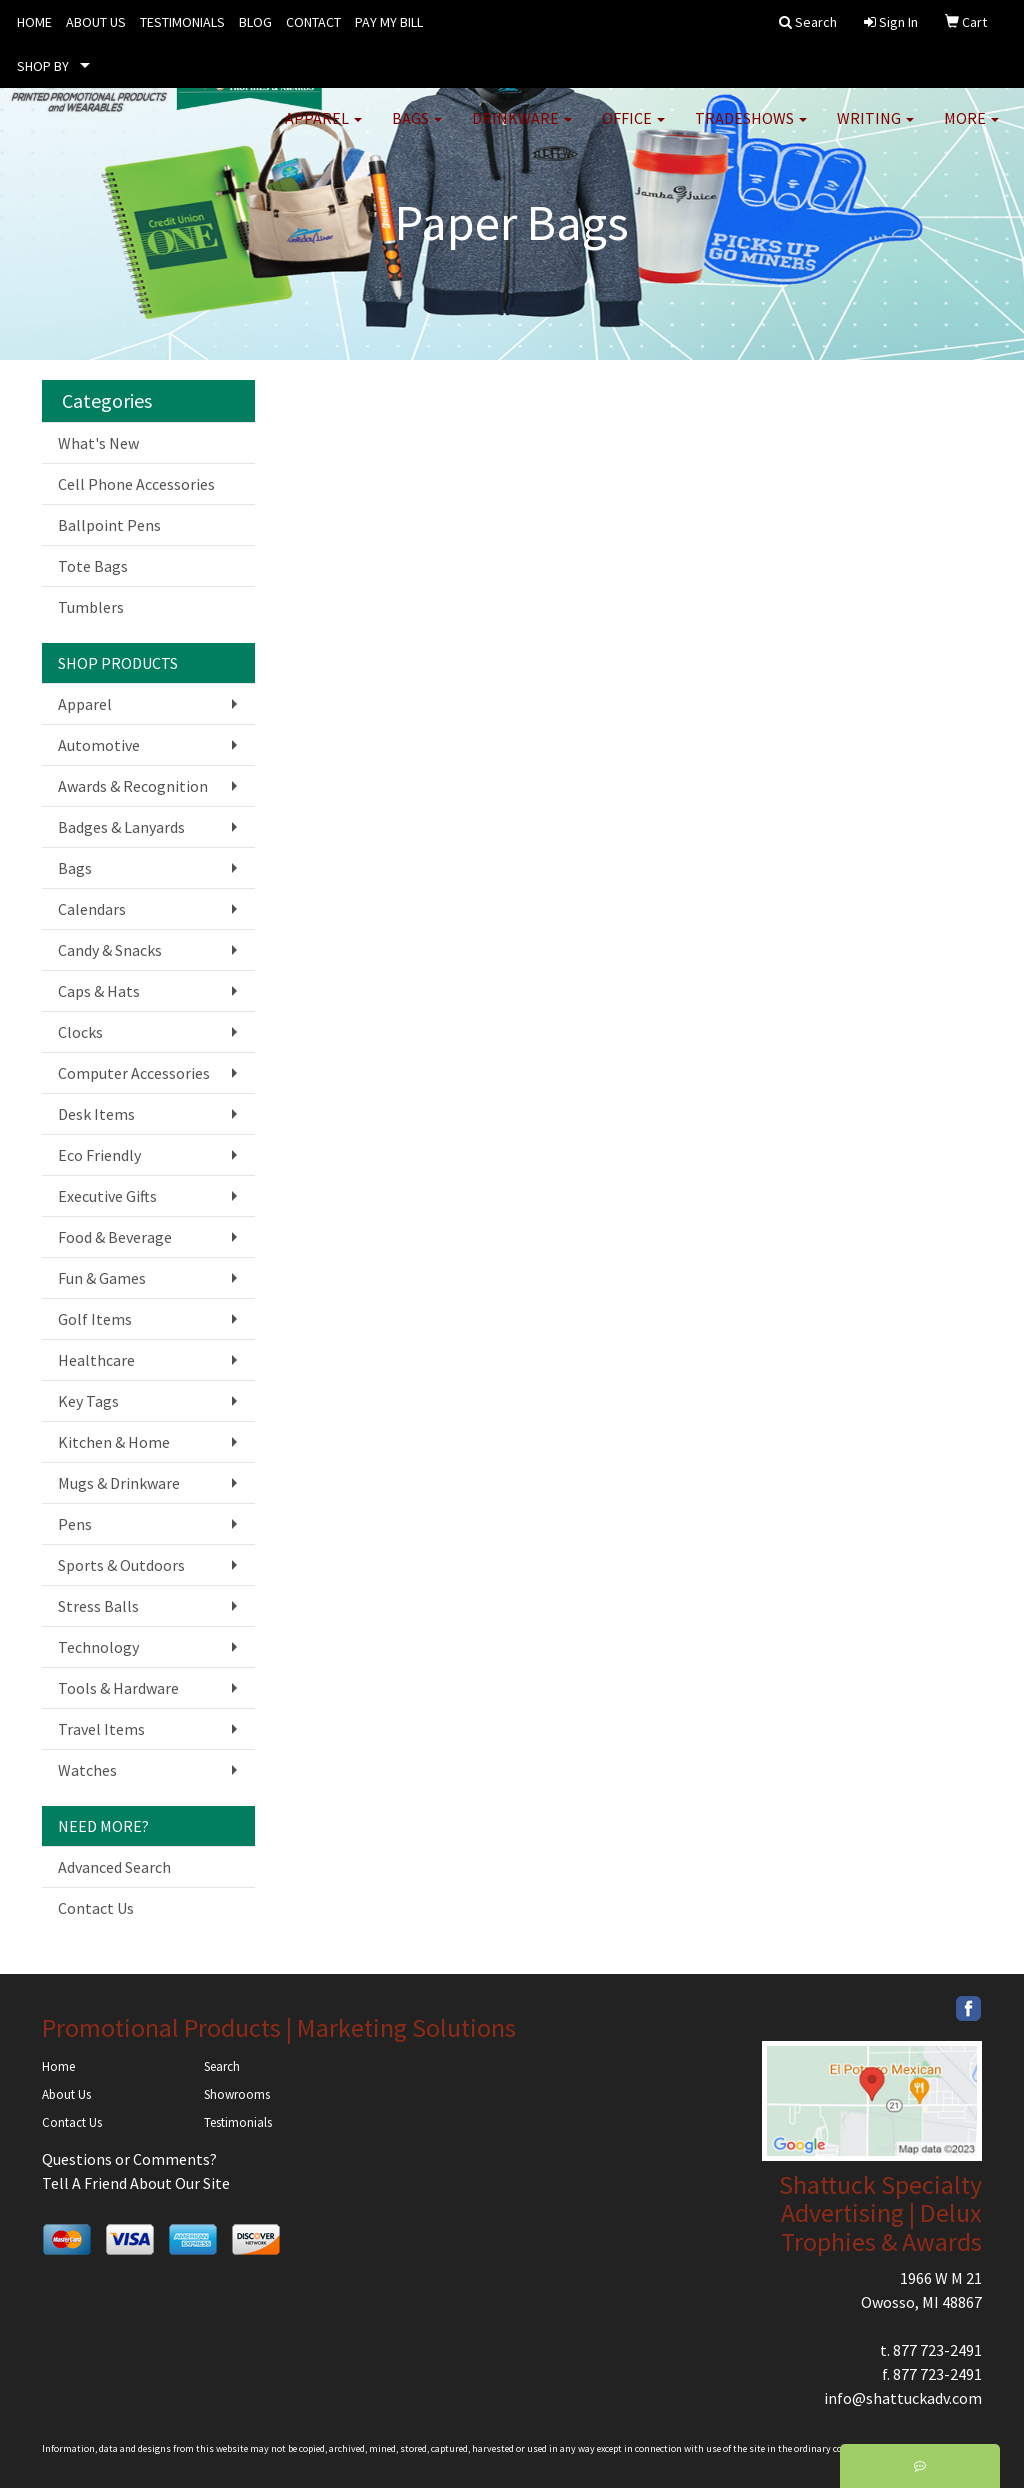 This screenshot has width=1024, height=2488. What do you see at coordinates (109, 525) in the screenshot?
I see `Ballpoint Pens` at bounding box center [109, 525].